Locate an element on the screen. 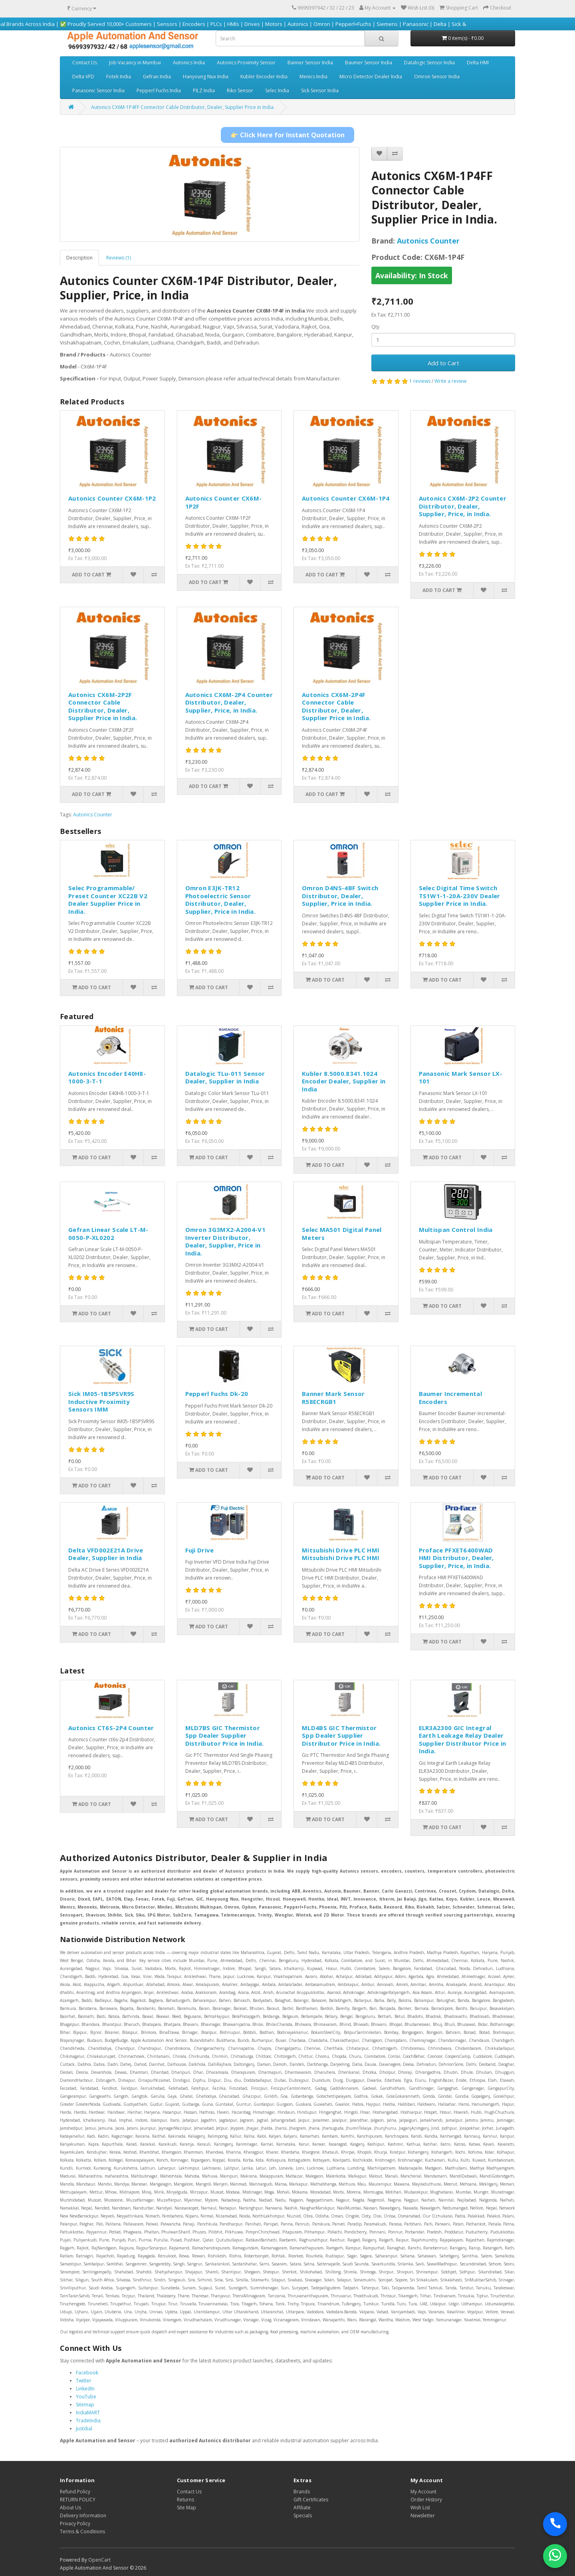 The width and height of the screenshot is (575, 2576). Pepperl Fuchs Dk-20 is located at coordinates (216, 1394).